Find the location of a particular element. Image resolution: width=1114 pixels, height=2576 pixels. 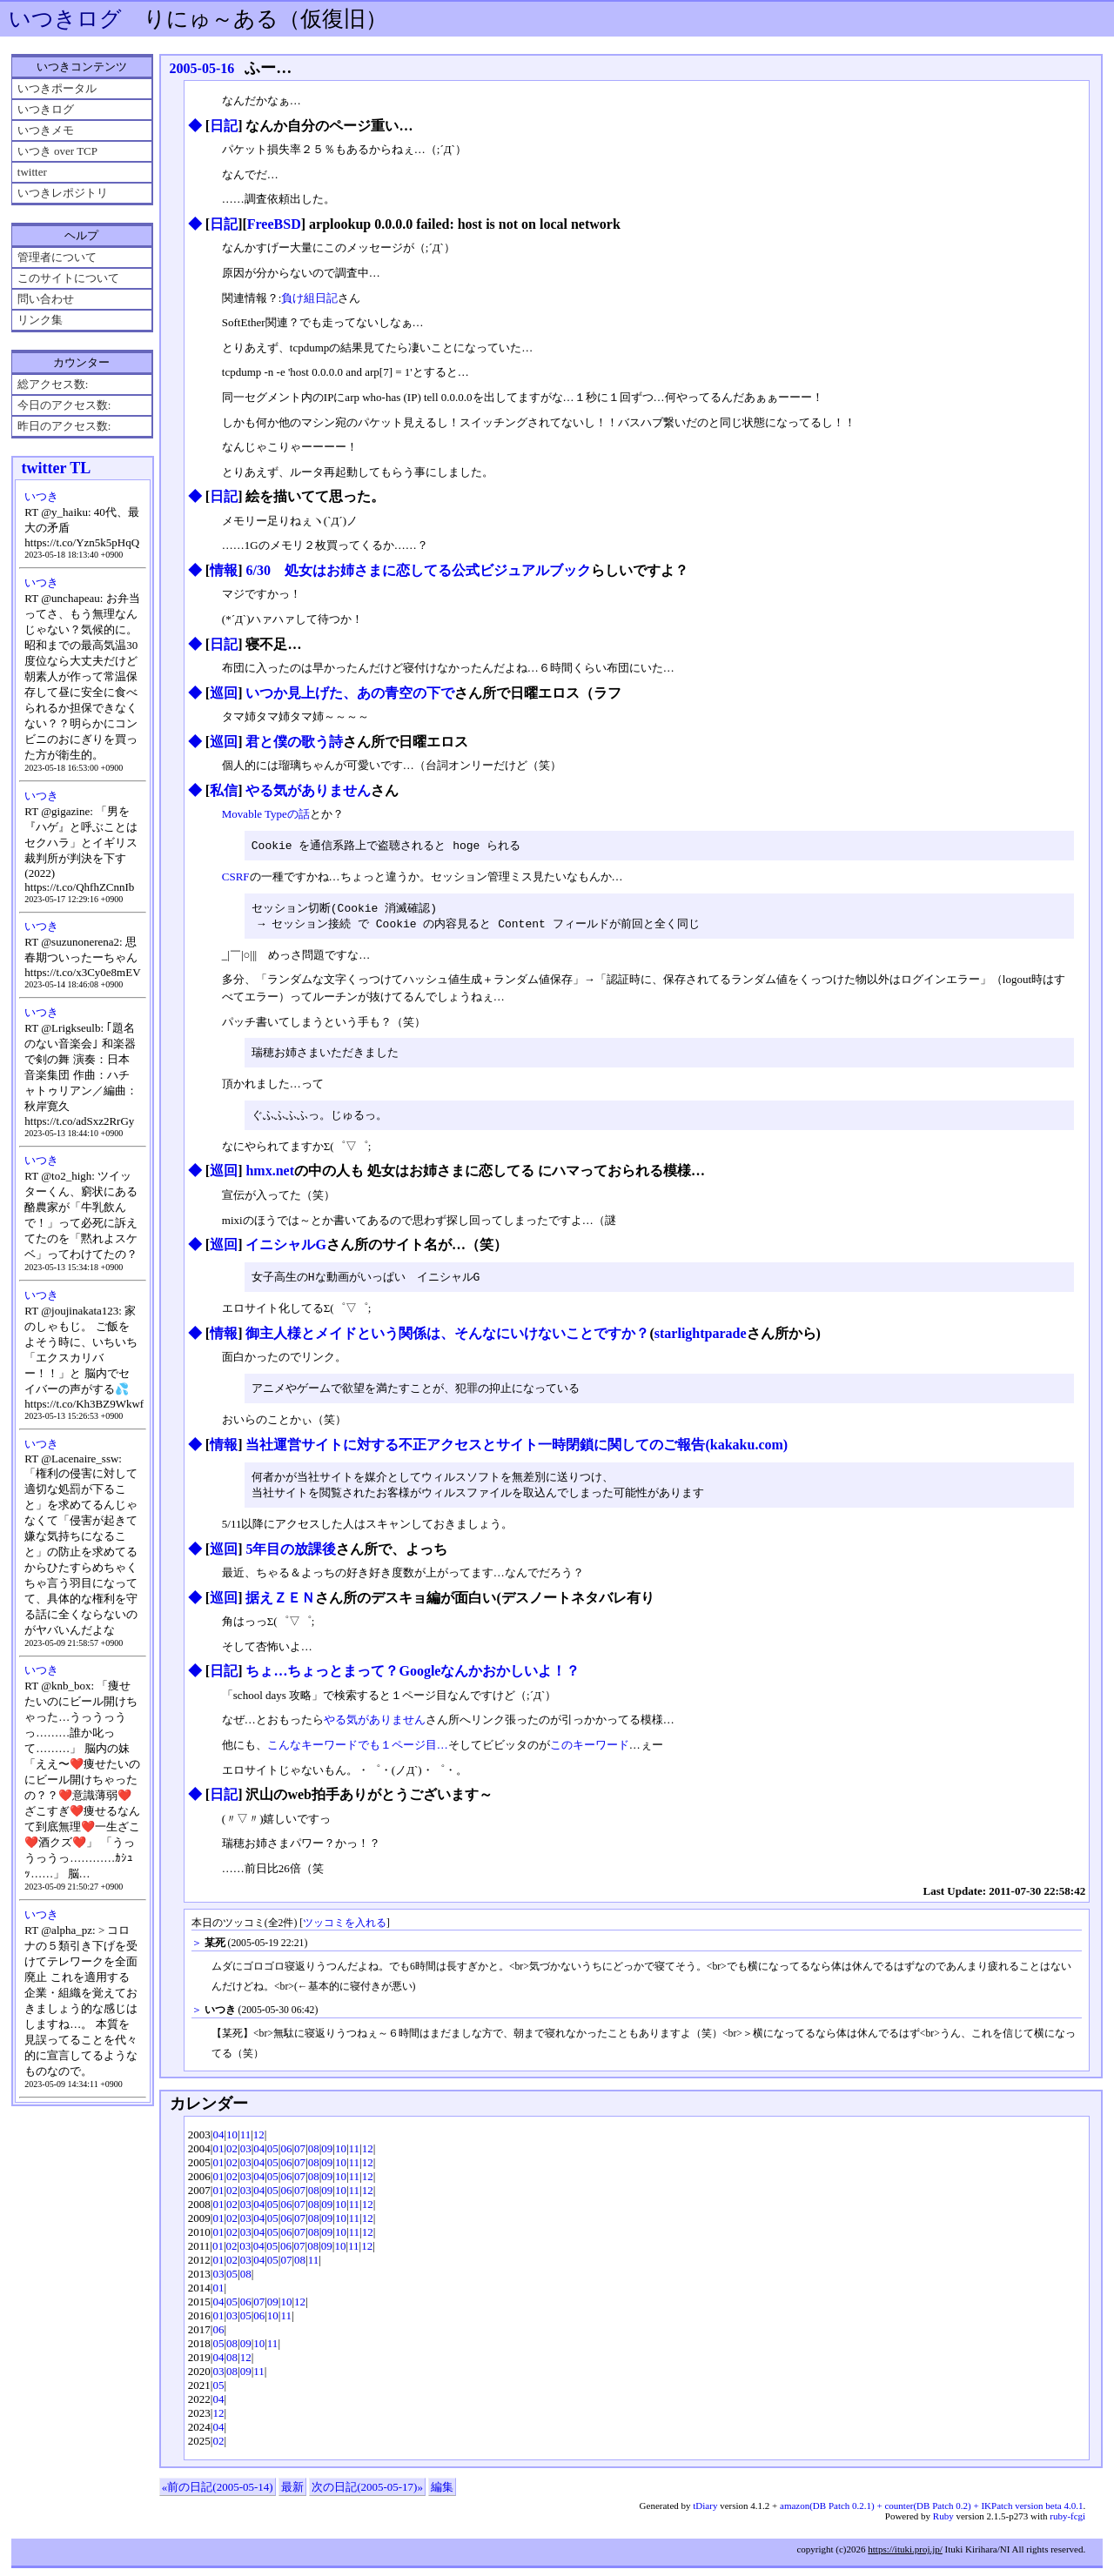

据えＺＥＮ is located at coordinates (280, 1605).